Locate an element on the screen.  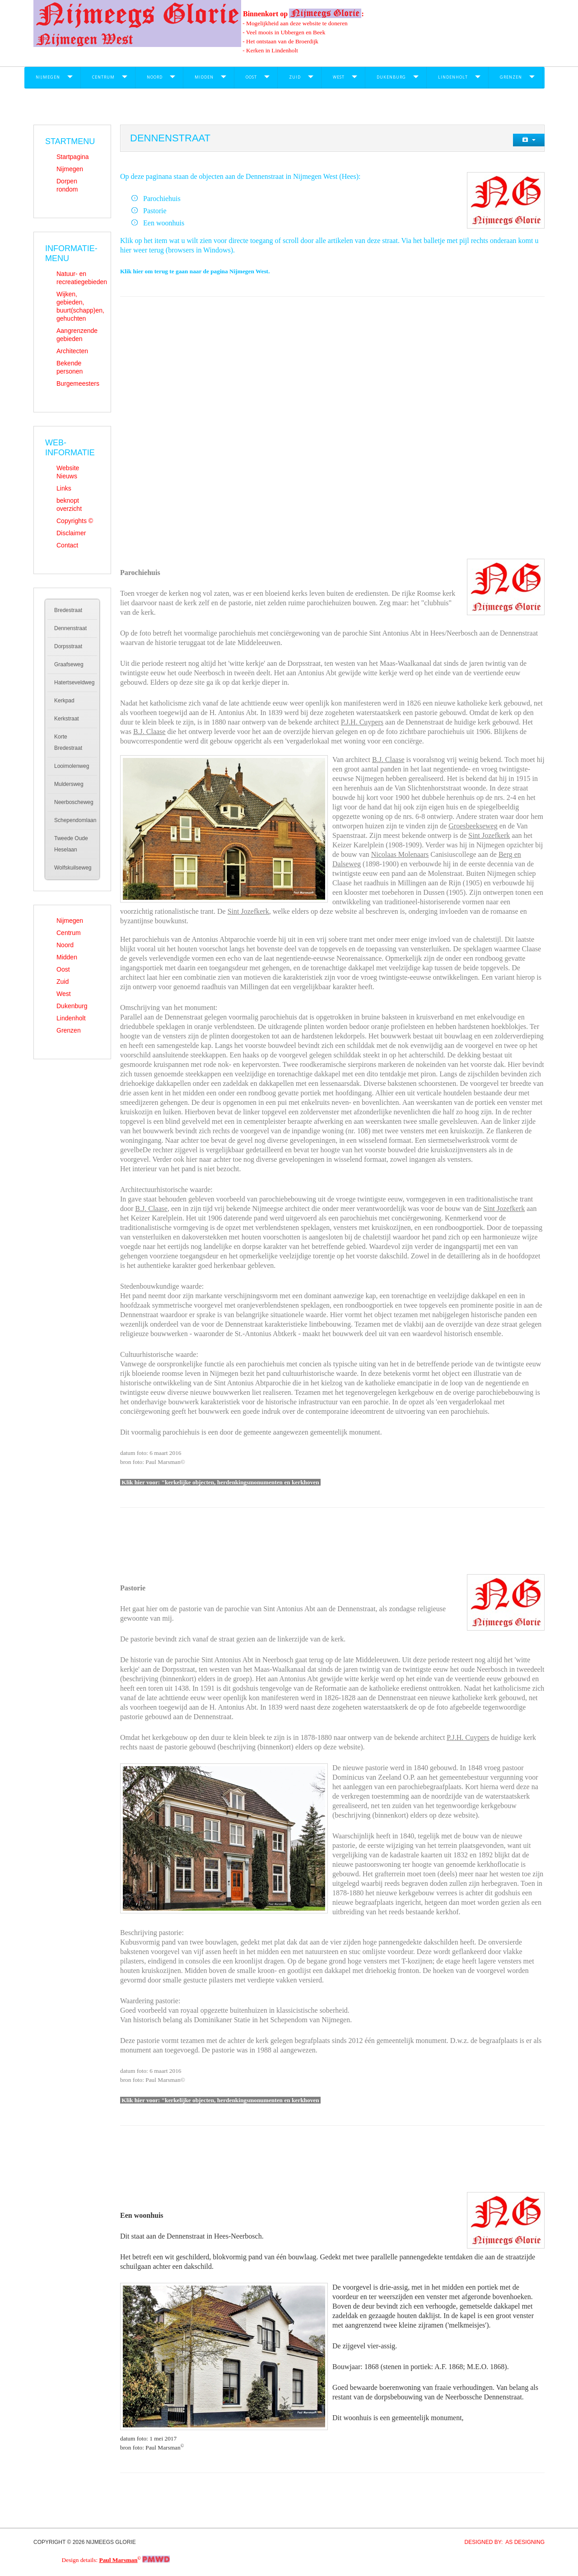
Dukenburg is located at coordinates (391, 77).